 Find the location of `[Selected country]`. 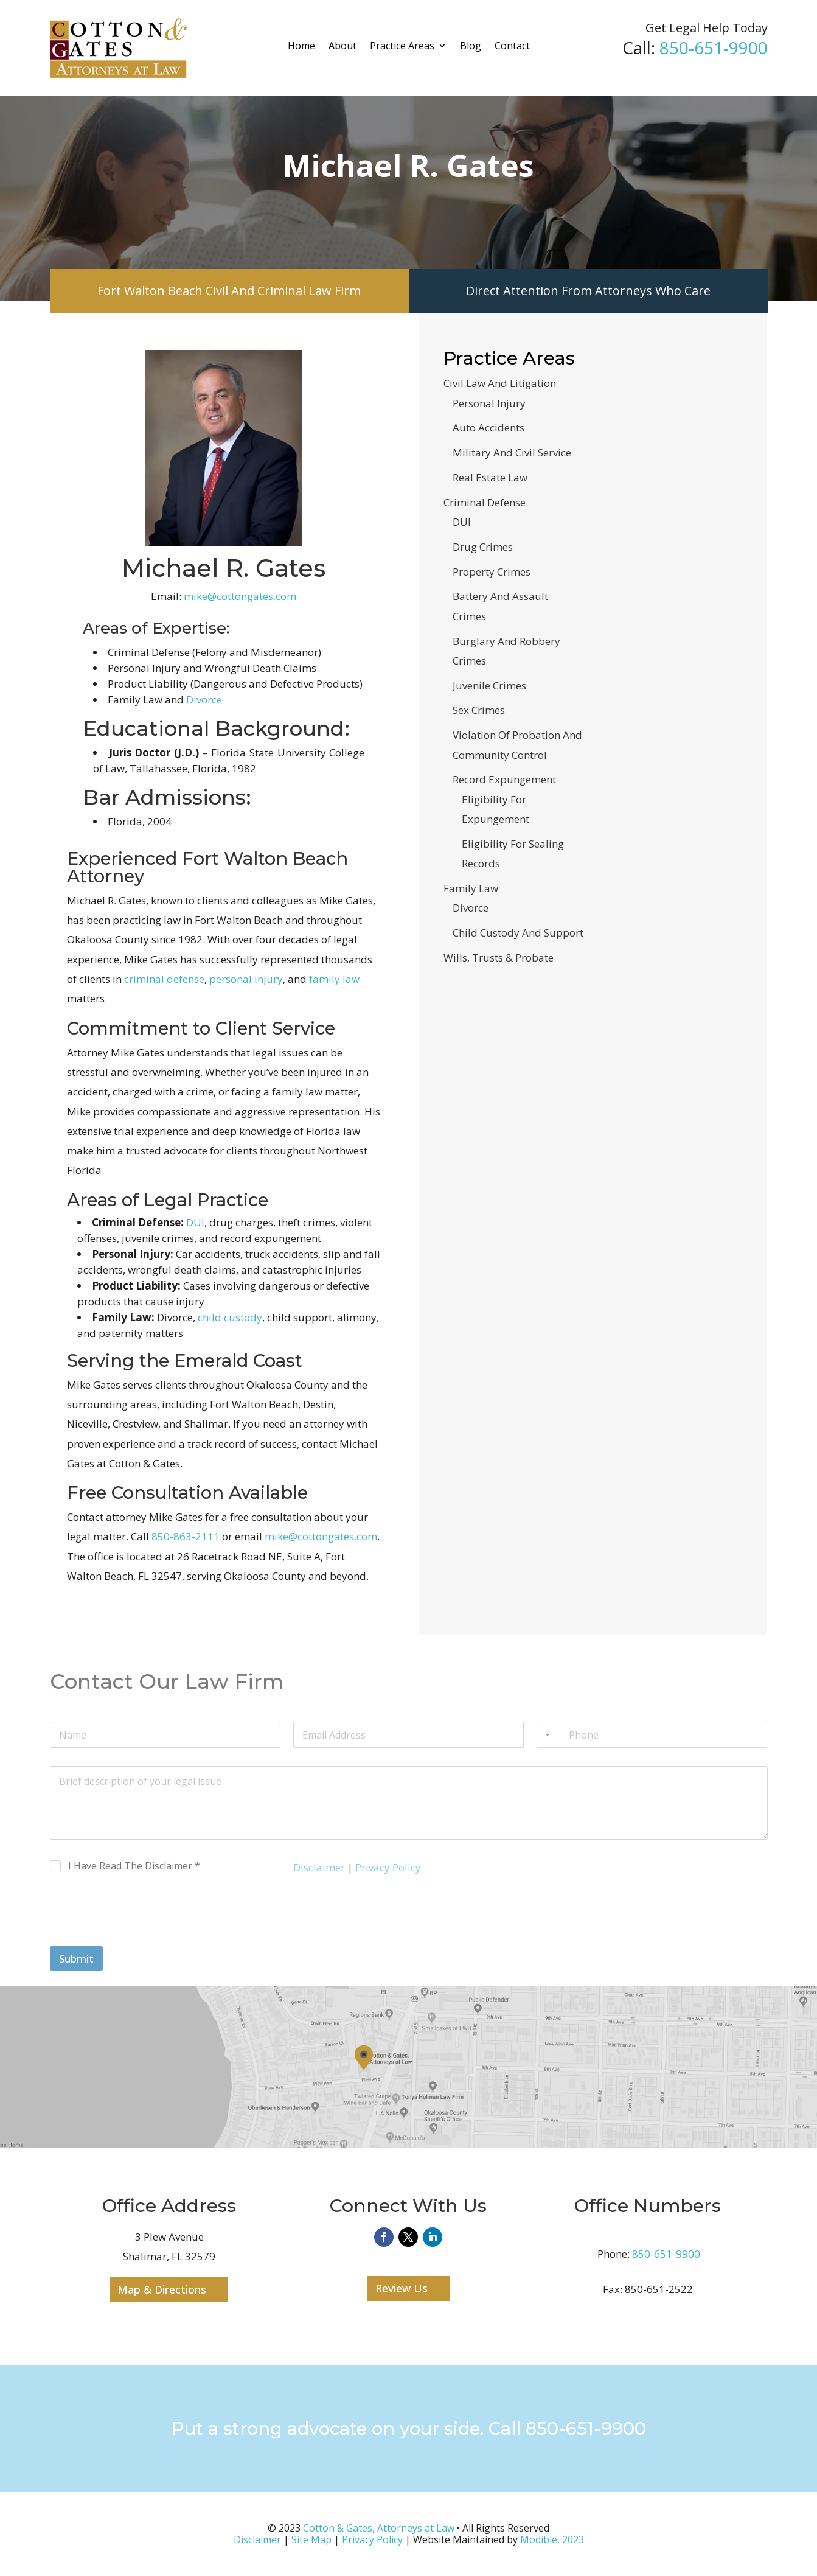

[Selected country] is located at coordinates (545, 1735).